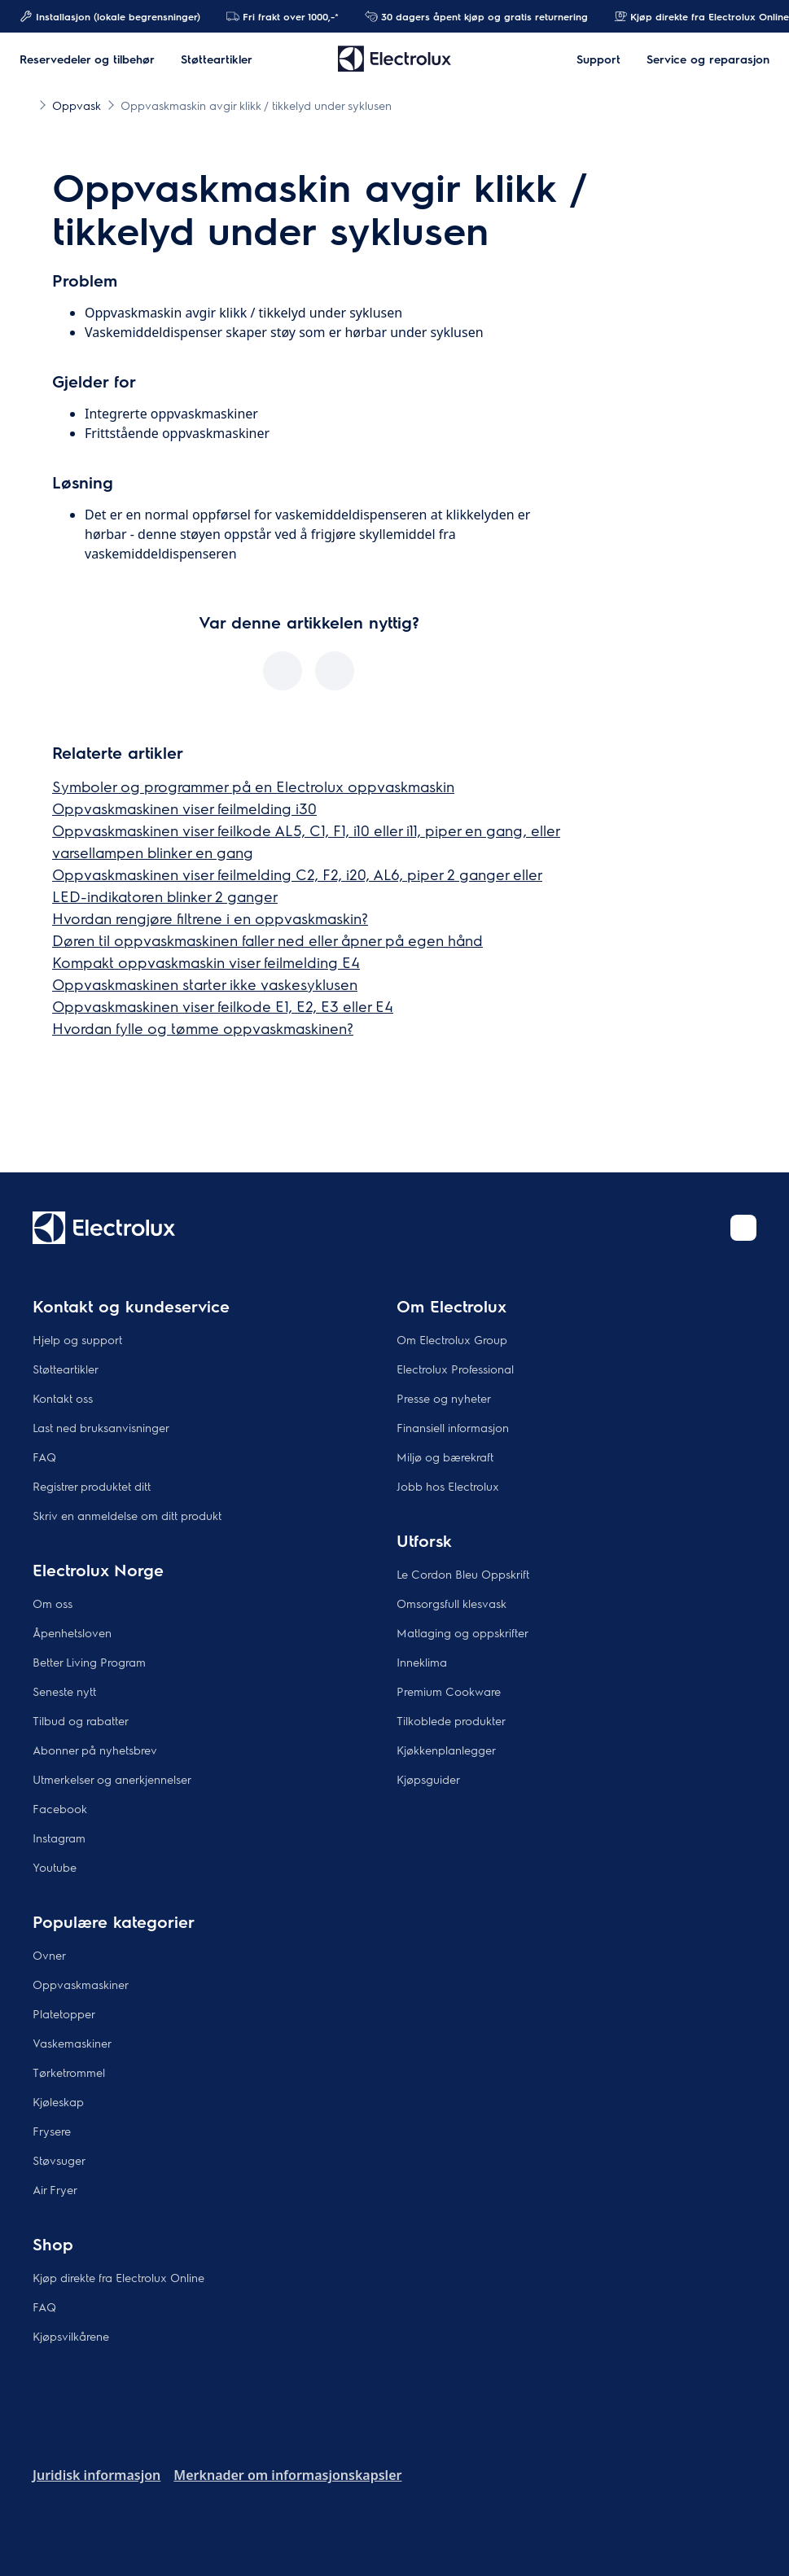 This screenshot has width=789, height=2576. I want to click on Merknader om informasjonskapsler, so click(287, 2475).